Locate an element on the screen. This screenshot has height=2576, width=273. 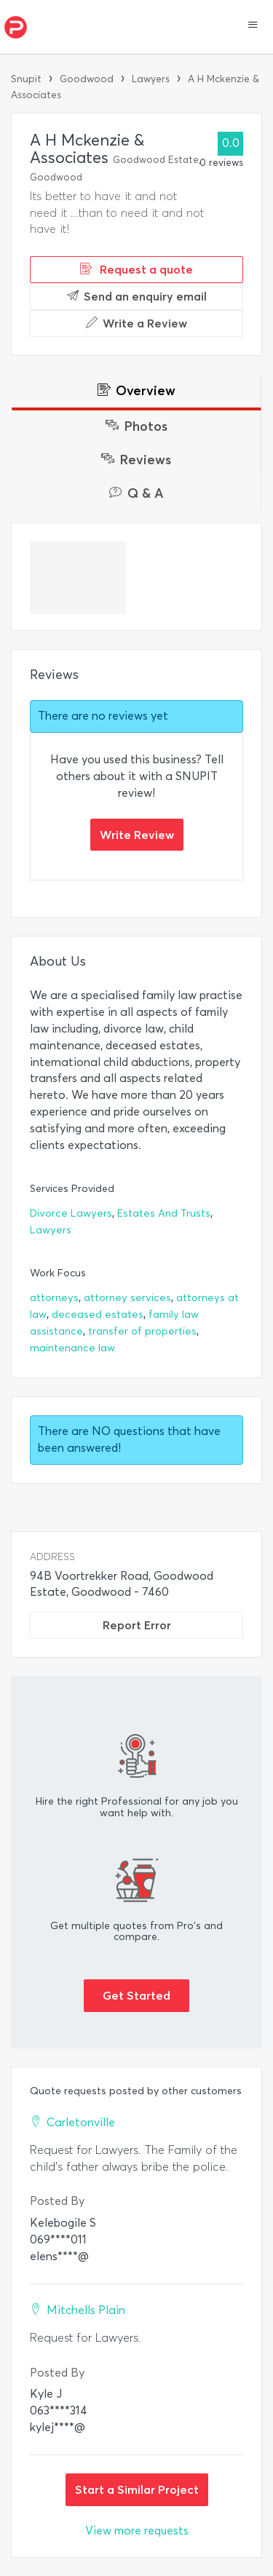
Write Review is located at coordinates (137, 834).